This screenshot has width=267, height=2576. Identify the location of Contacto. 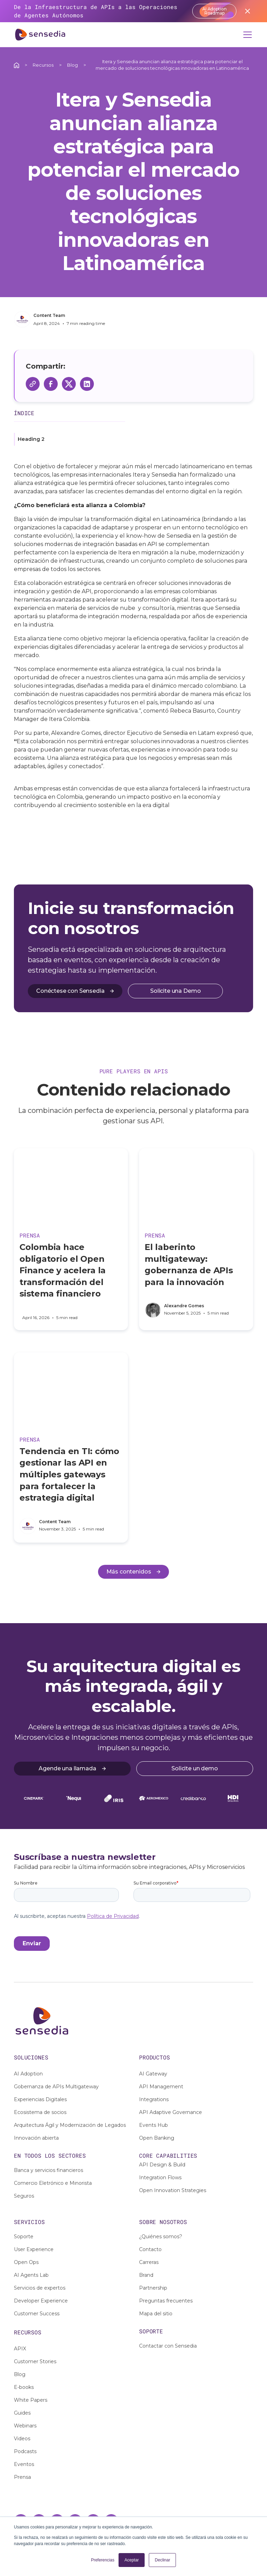
(150, 2249).